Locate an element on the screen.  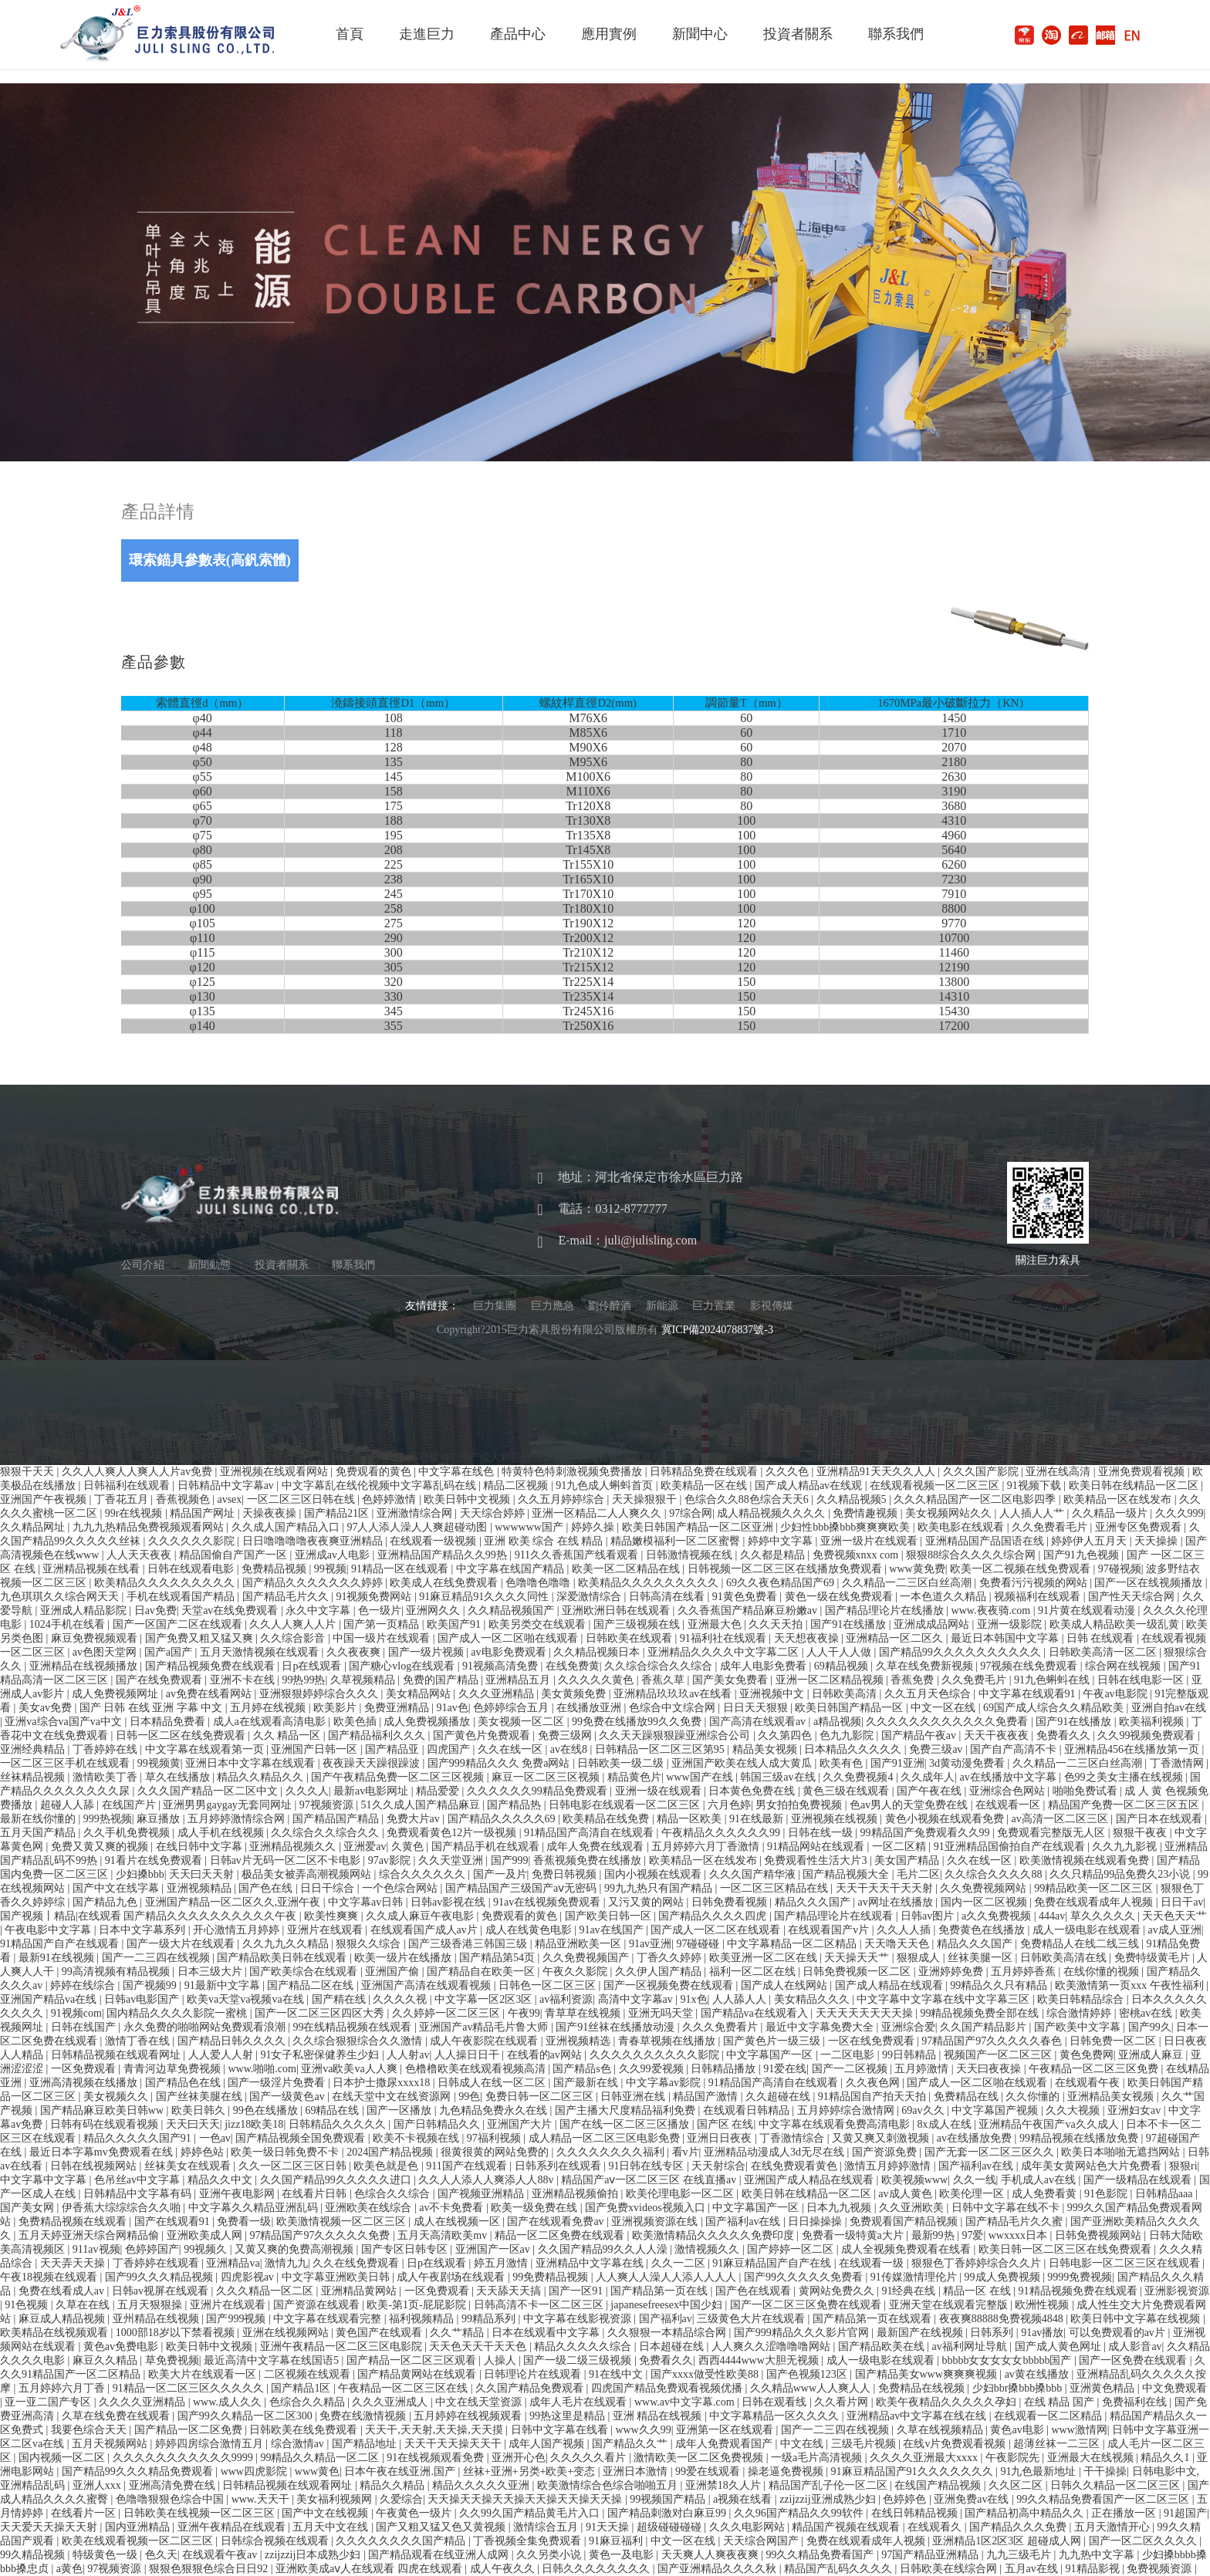
成人手机在线视频 is located at coordinates (222, 1832).